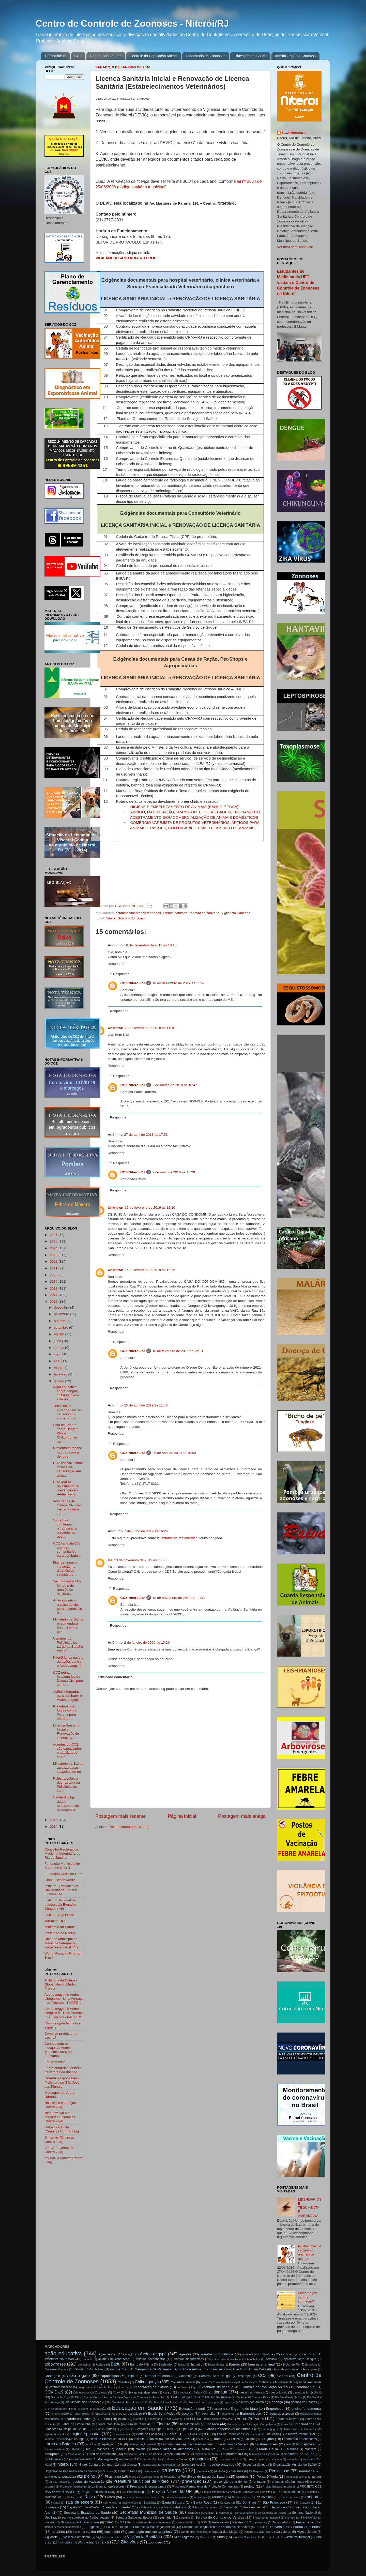  What do you see at coordinates (261, 2364) in the screenshot?
I see `bem estar animal` at bounding box center [261, 2364].